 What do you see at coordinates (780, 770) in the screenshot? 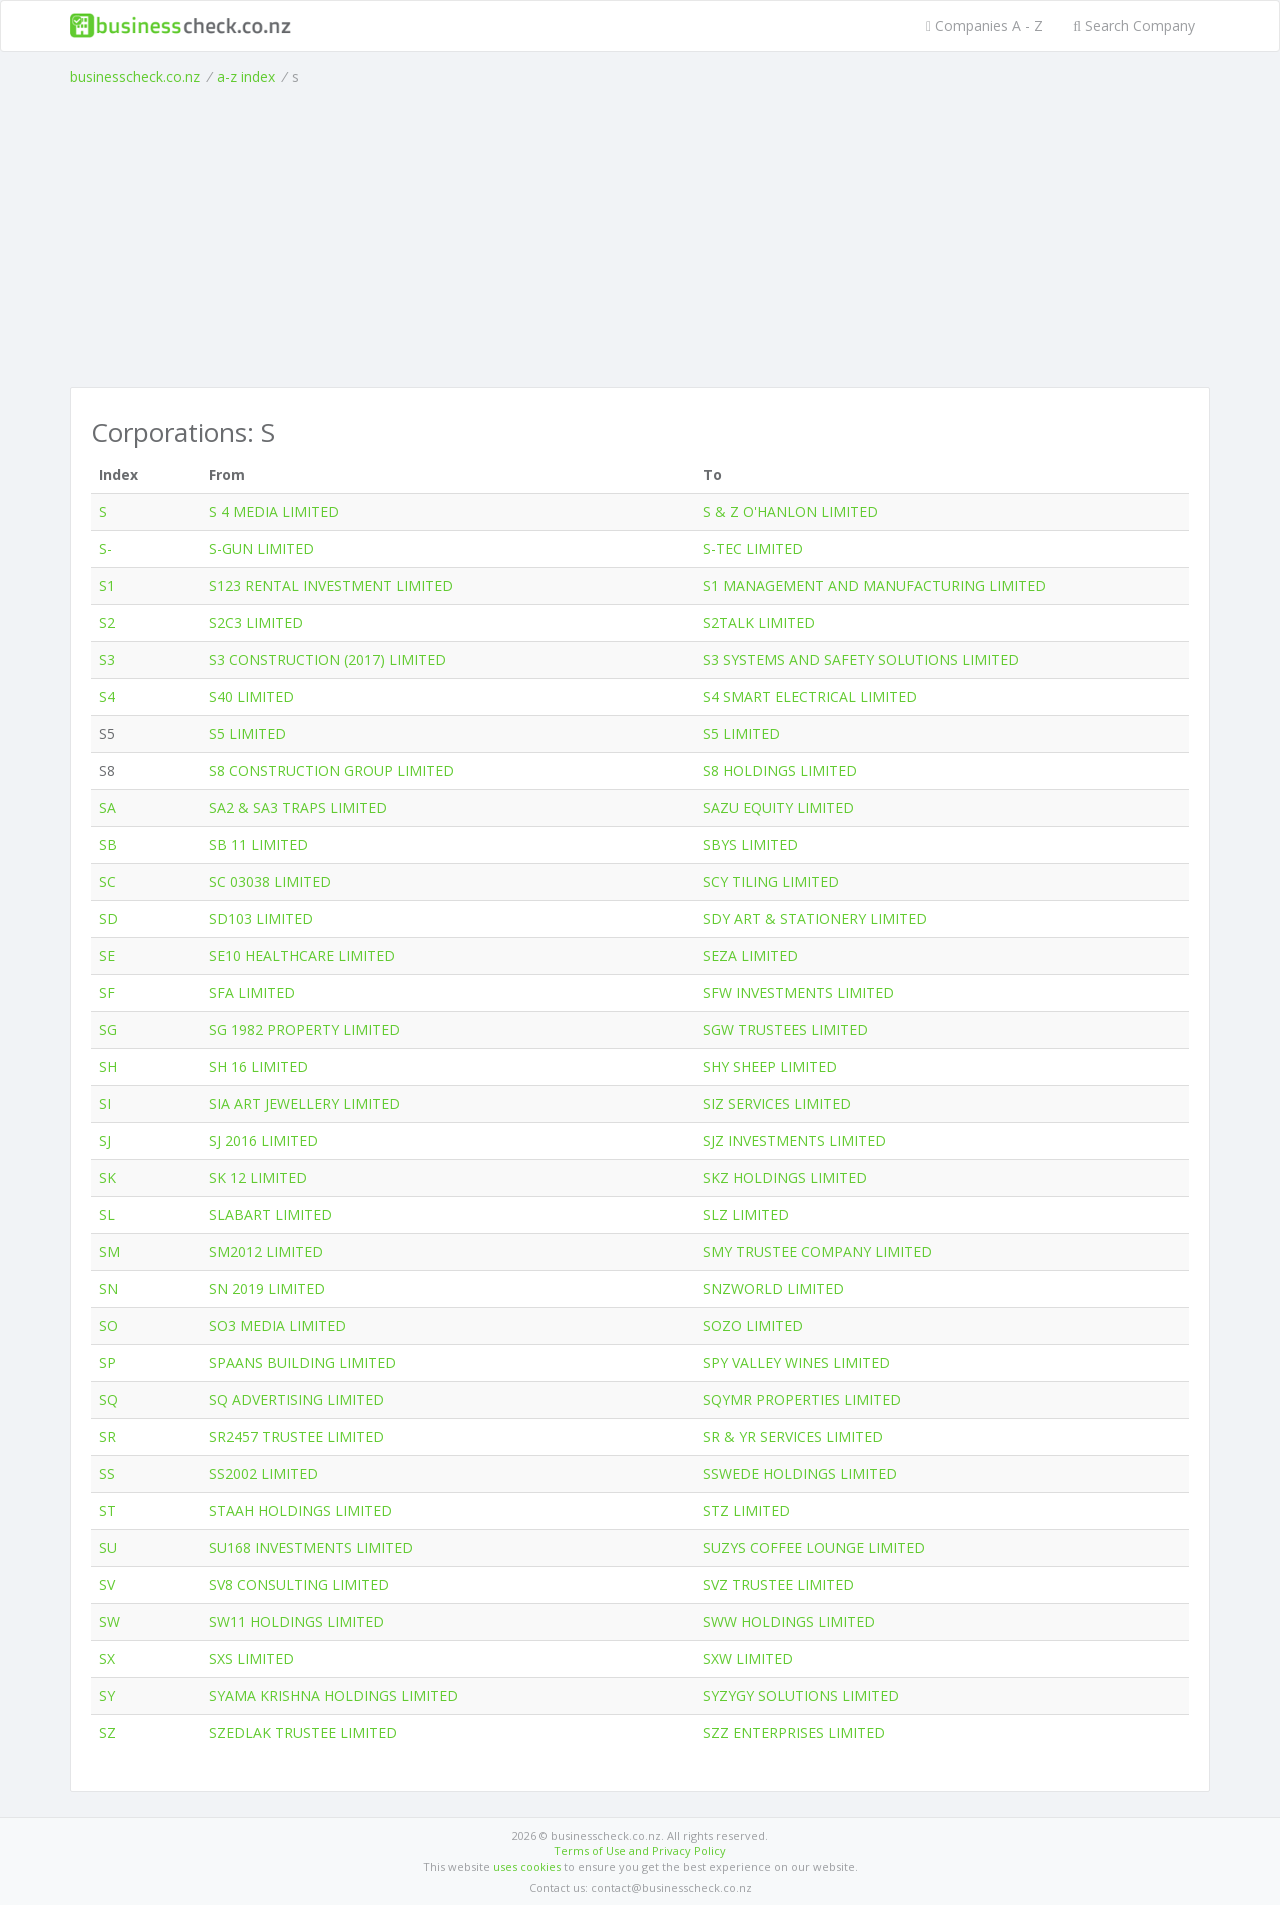
I see `S8 HOLDINGS LIMITED` at bounding box center [780, 770].